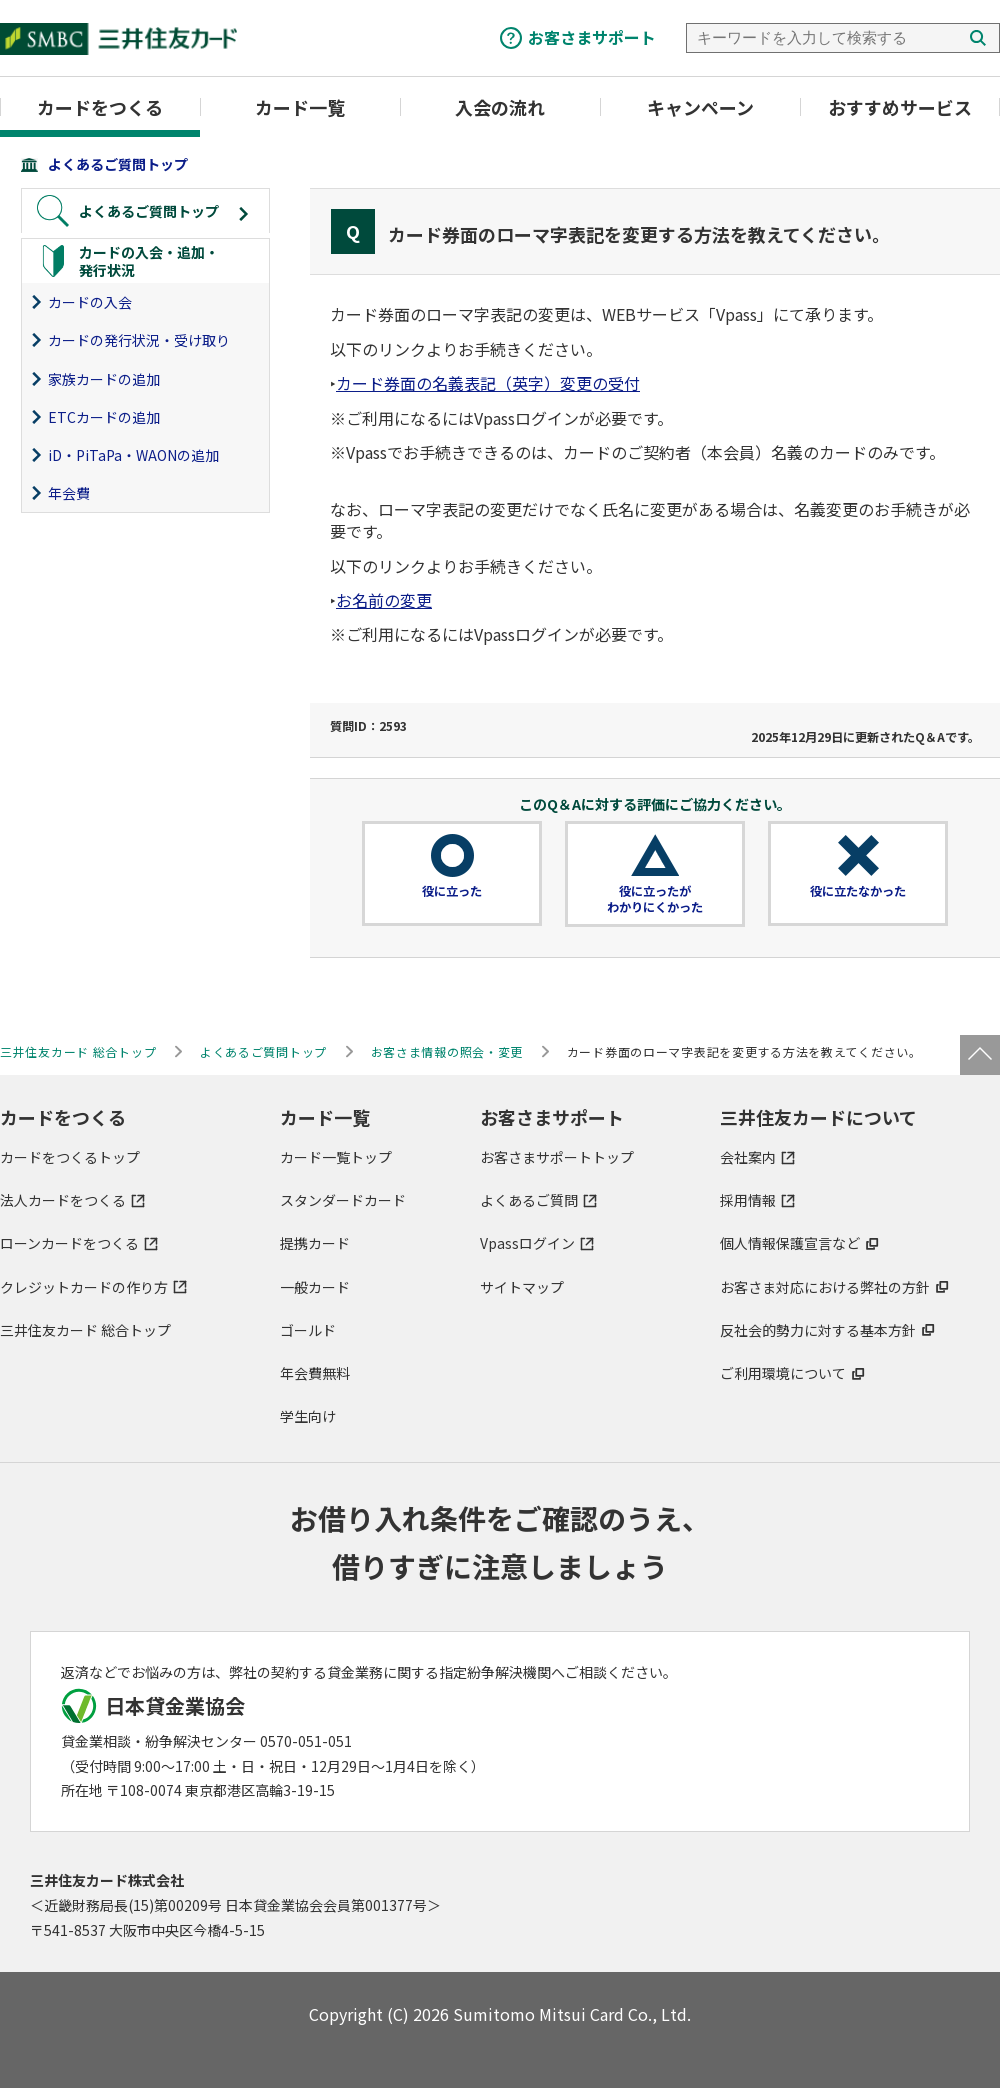  I want to click on お客さま情報の照会・変更, so click(447, 1051).